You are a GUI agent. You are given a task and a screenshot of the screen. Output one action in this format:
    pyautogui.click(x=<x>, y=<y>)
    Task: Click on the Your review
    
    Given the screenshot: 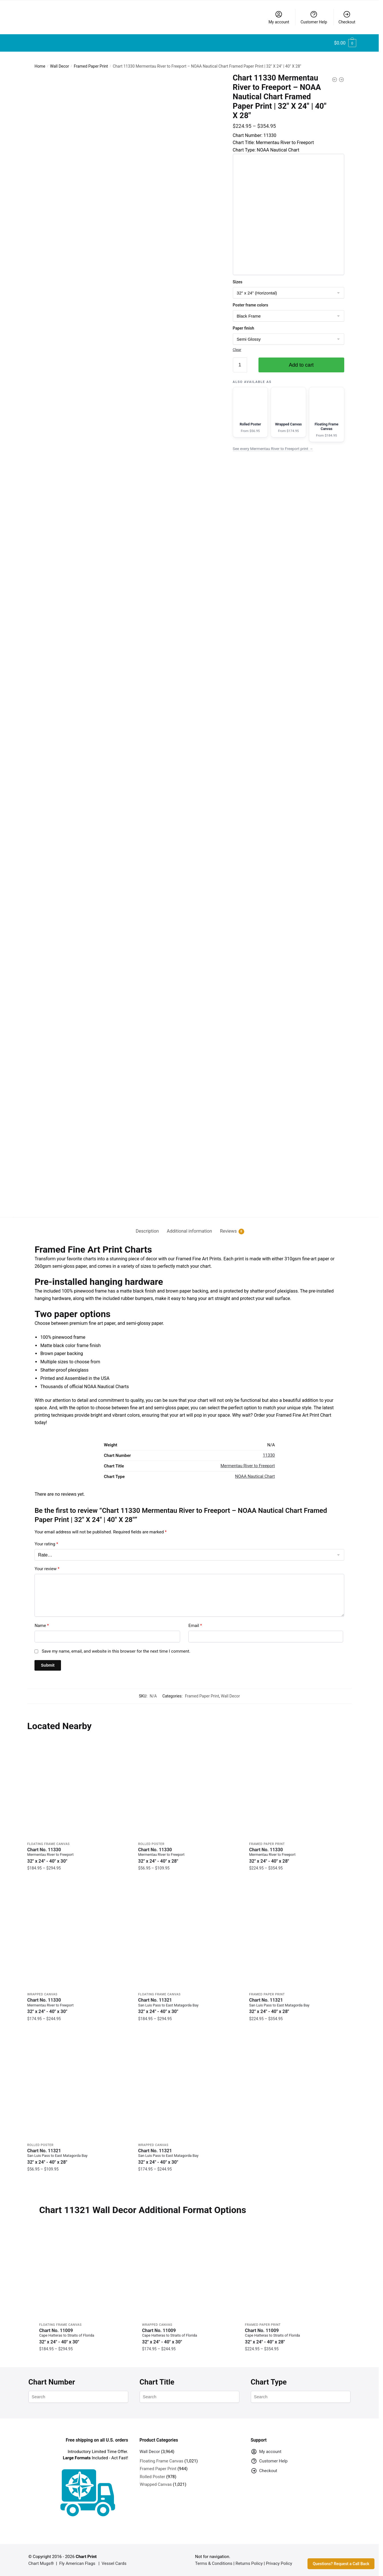 What is the action you would take?
    pyautogui.click(x=46, y=1568)
    